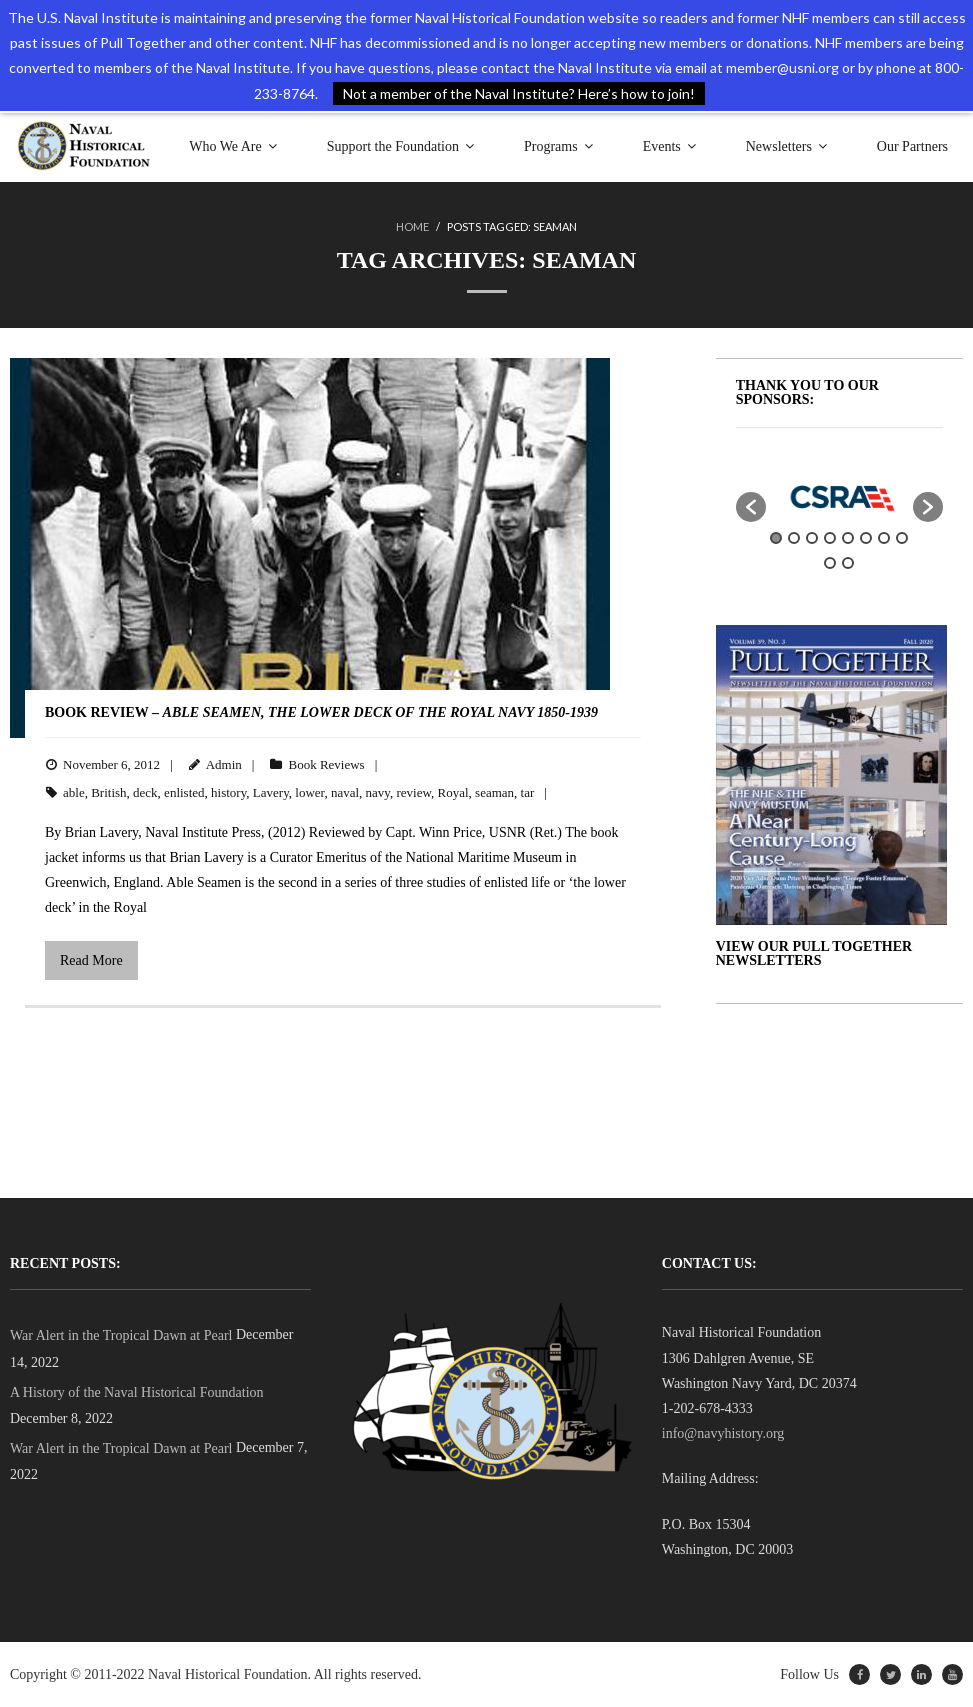 Image resolution: width=973 pixels, height=1707 pixels. Describe the element at coordinates (413, 792) in the screenshot. I see `review` at that location.